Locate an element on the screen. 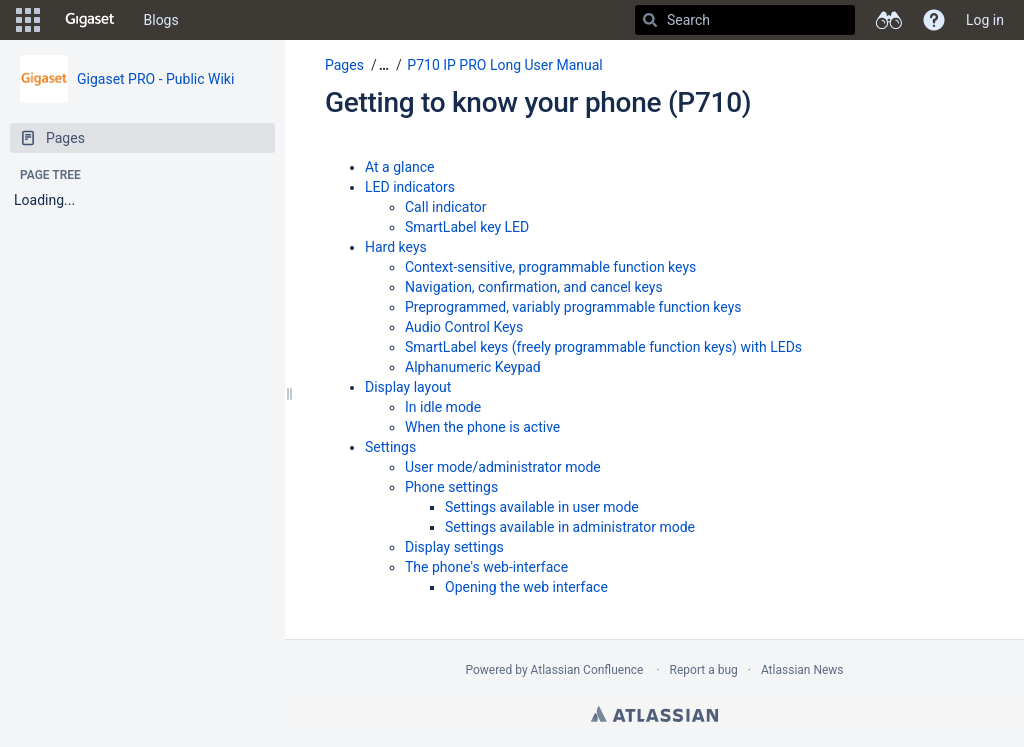  Display layout is located at coordinates (408, 387).